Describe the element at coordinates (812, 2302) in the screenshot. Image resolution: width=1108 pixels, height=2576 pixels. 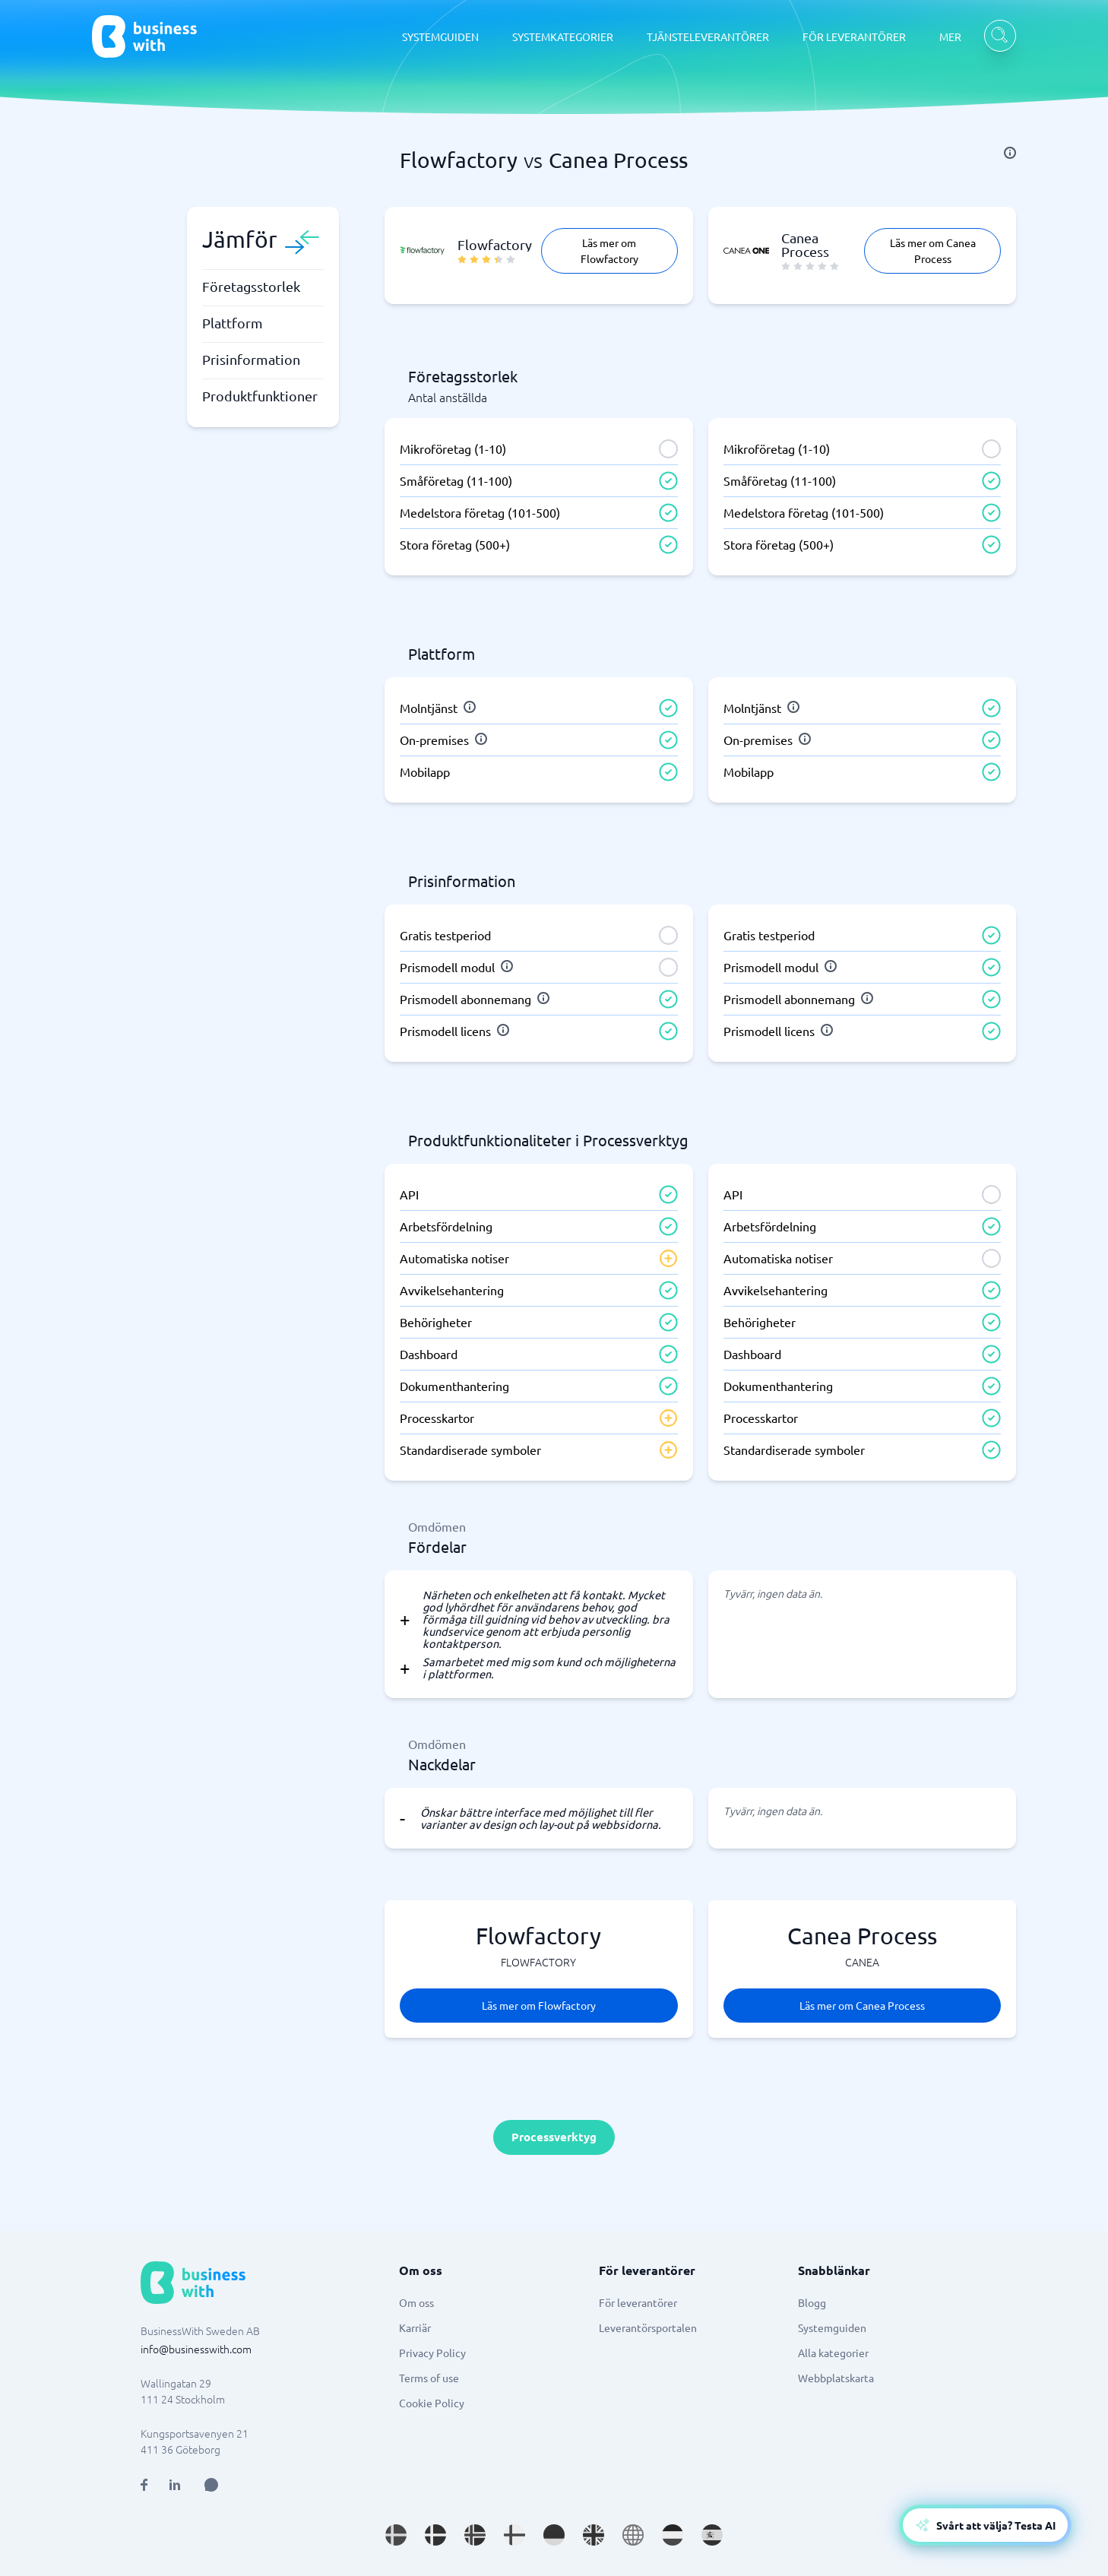
I see `Blogg` at that location.